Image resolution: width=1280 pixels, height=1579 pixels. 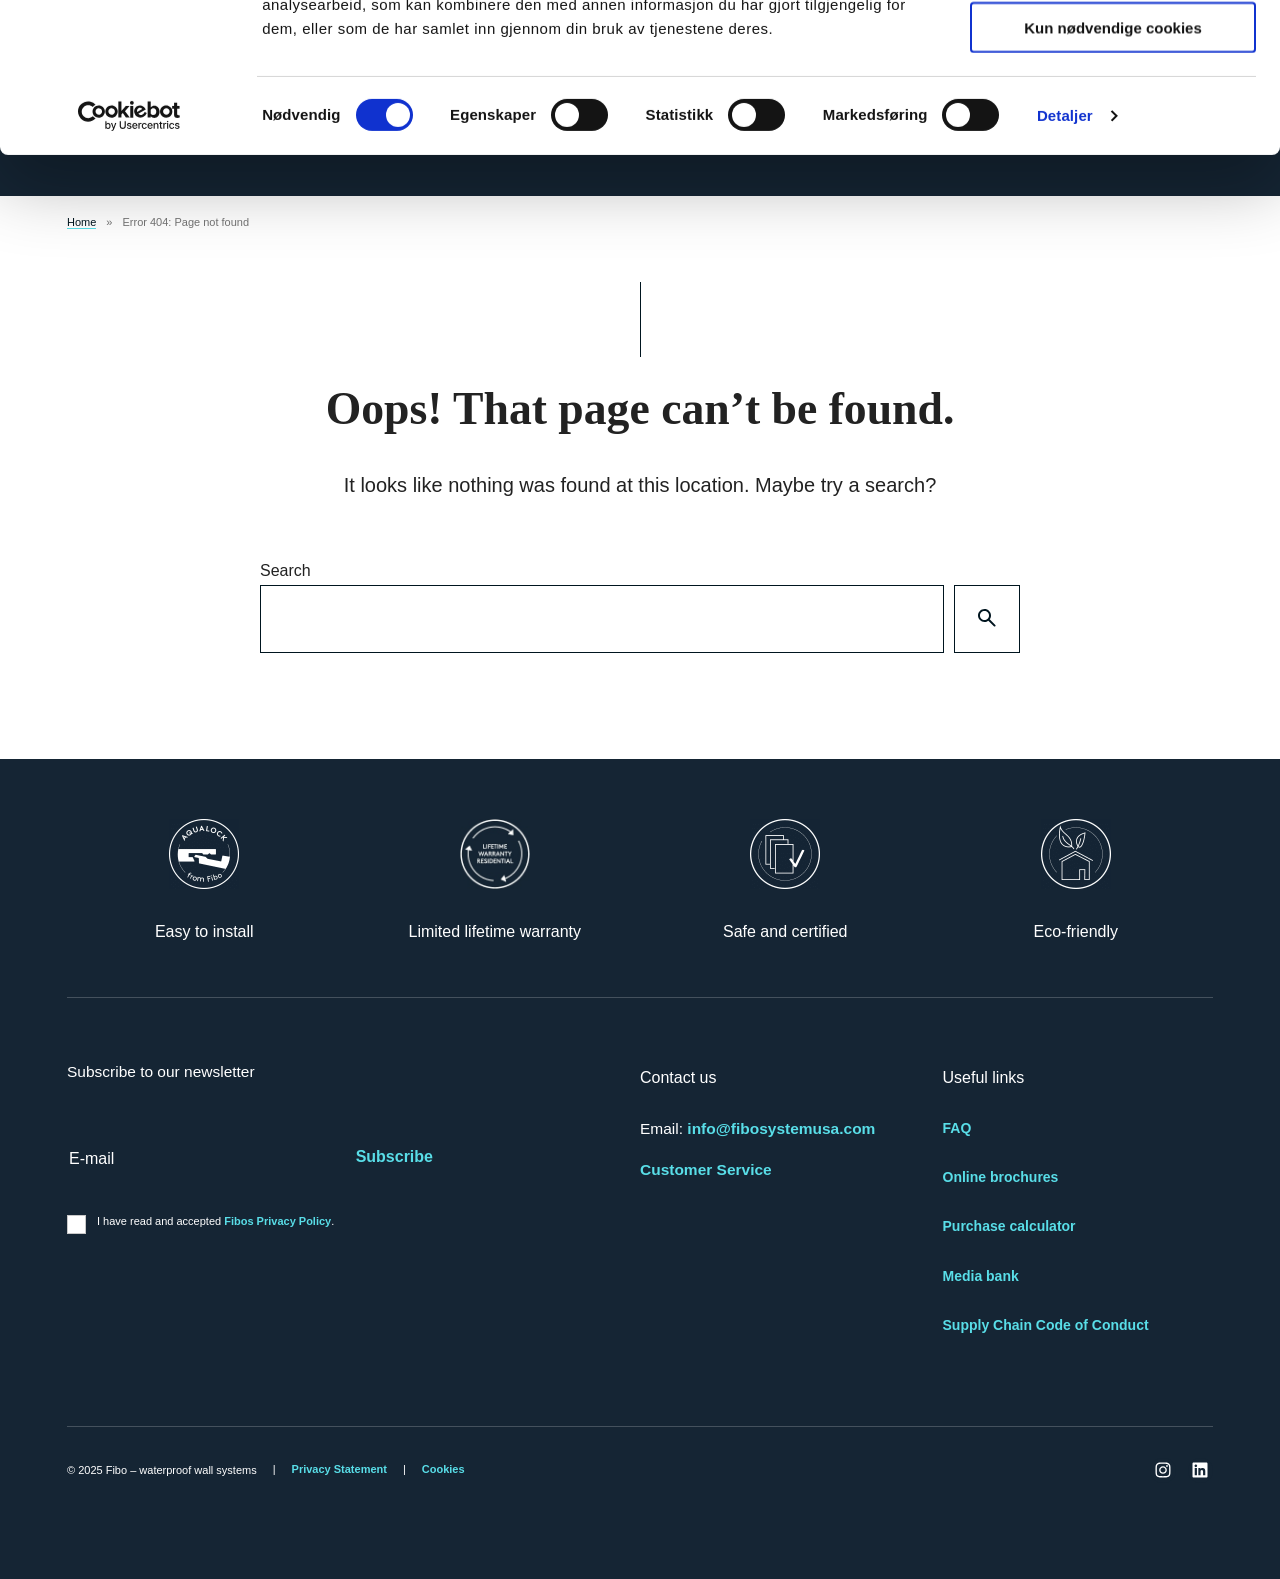 I want to click on Kun nødvendige cookies, so click(x=1113, y=167).